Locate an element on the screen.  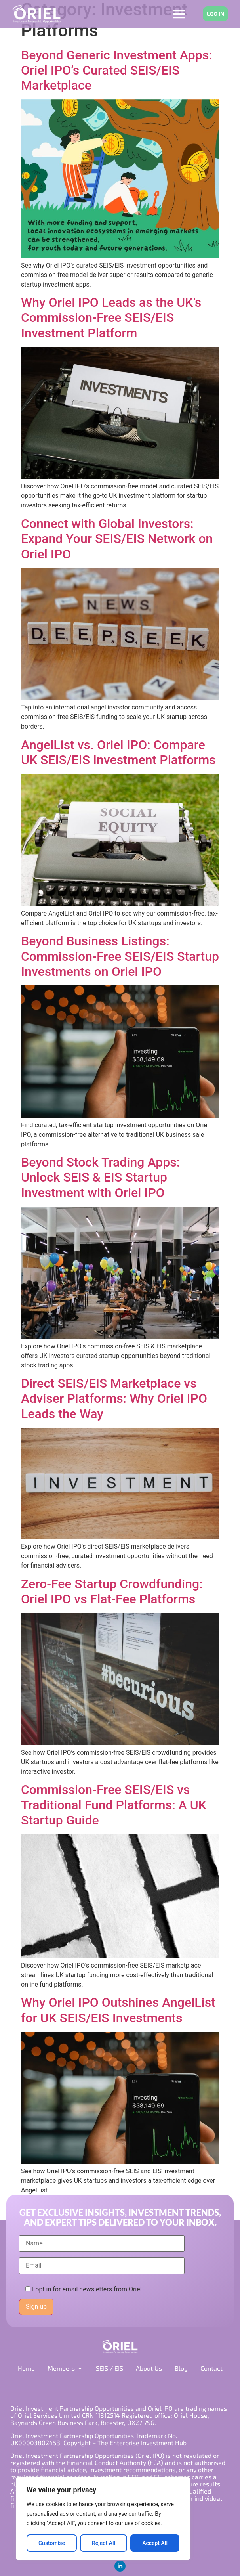
[Menu Toggle] is located at coordinates (179, 14).